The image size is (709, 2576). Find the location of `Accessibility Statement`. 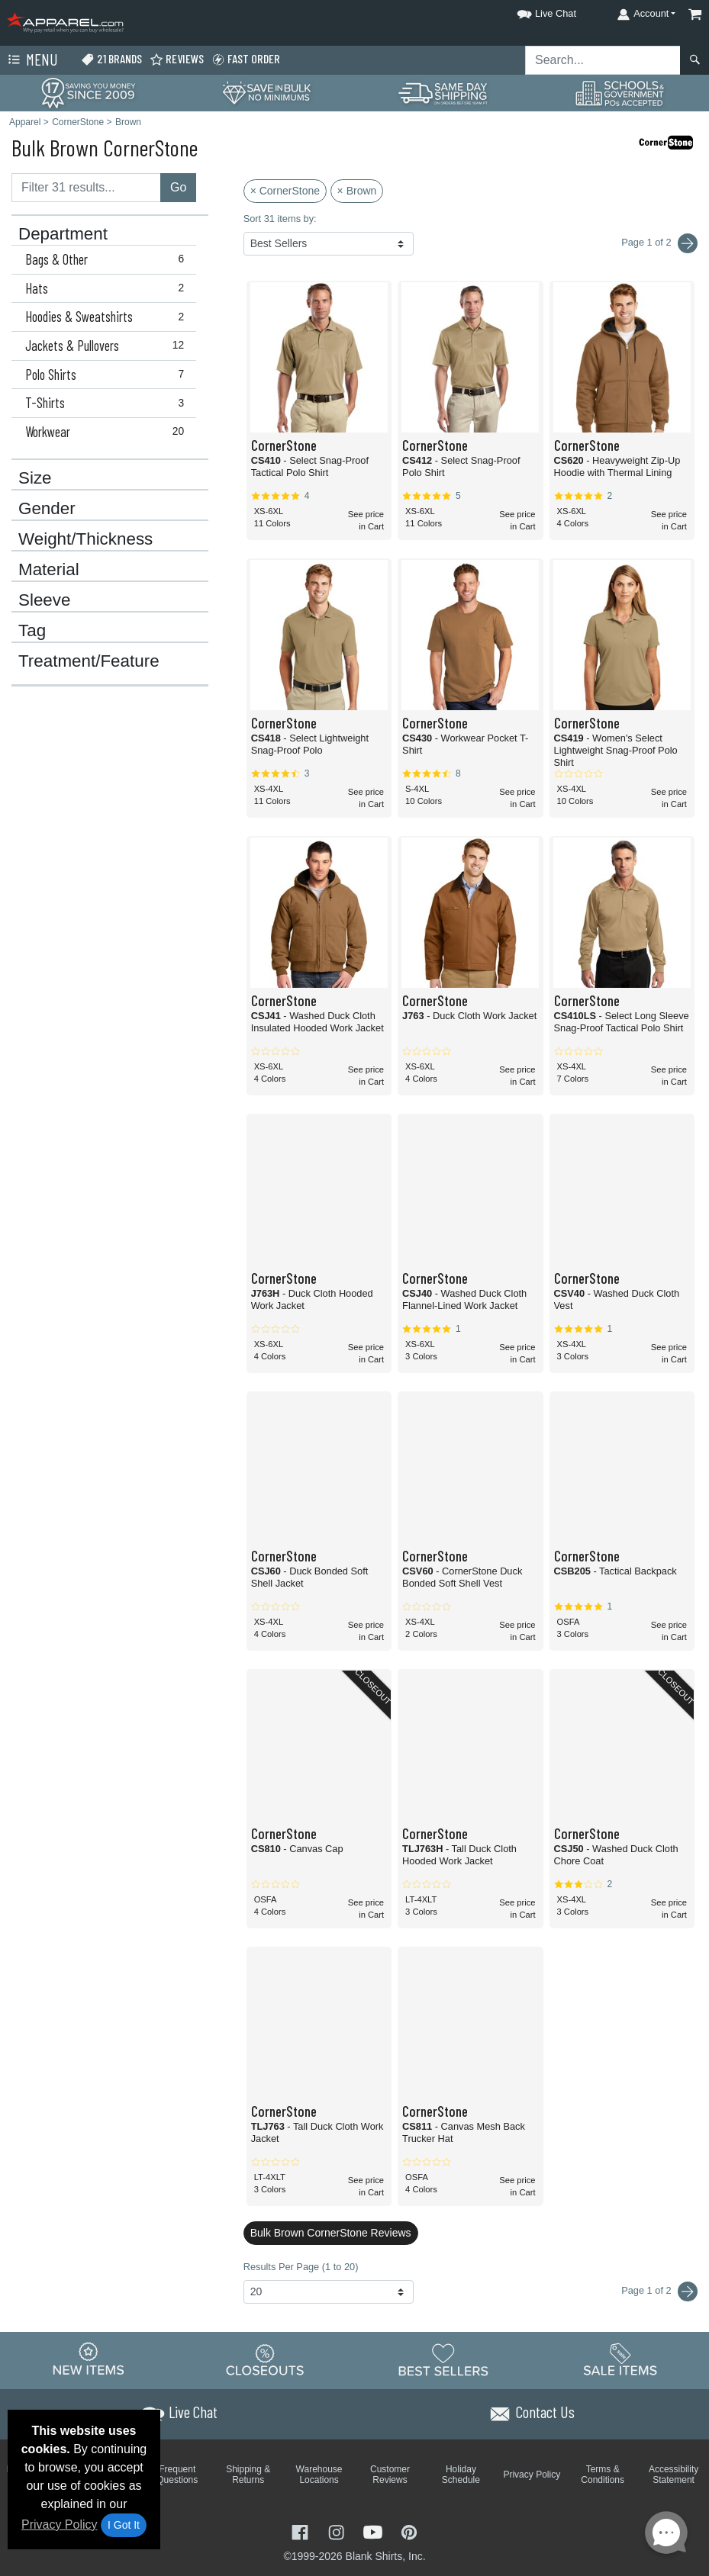

Accessibility Statement is located at coordinates (673, 2474).